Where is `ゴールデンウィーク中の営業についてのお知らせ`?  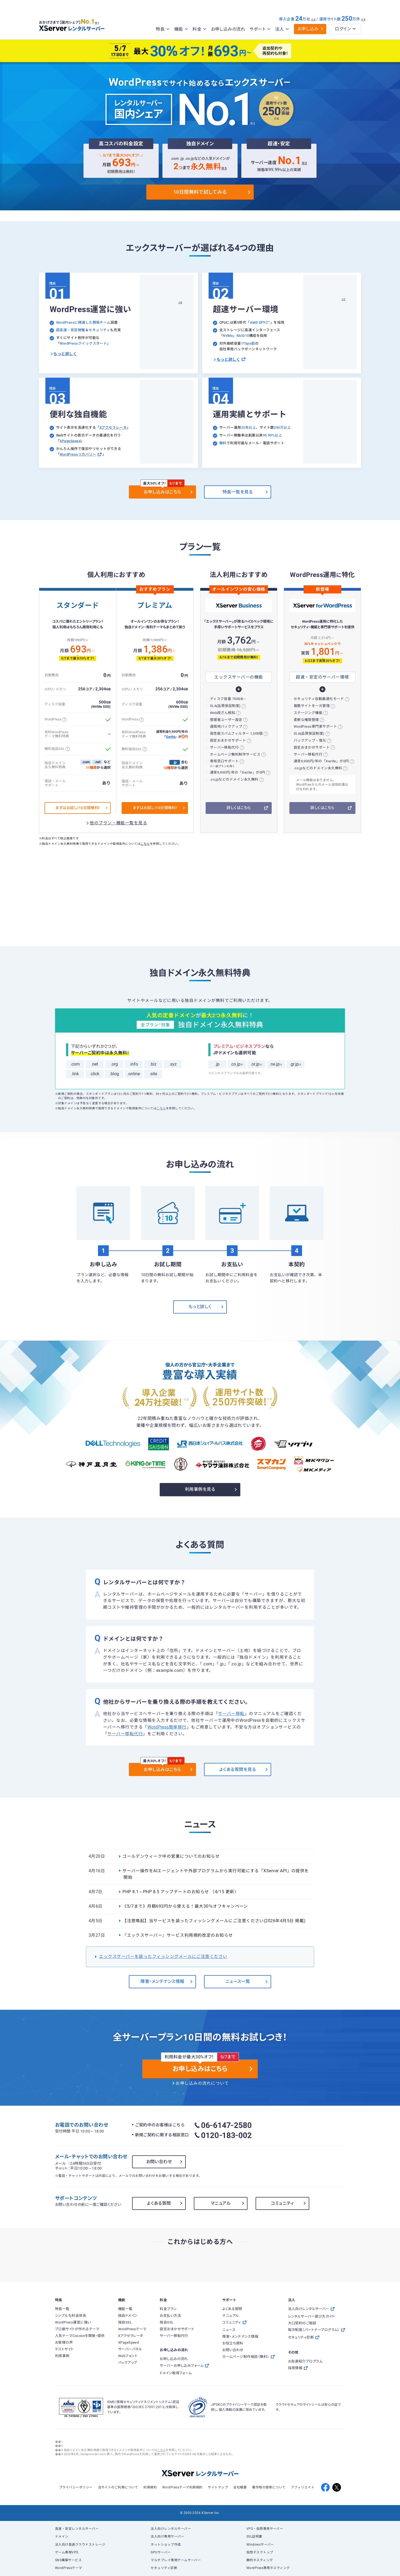
ゴールデンウィーク中の営業についてのお知らせ is located at coordinates (171, 1856).